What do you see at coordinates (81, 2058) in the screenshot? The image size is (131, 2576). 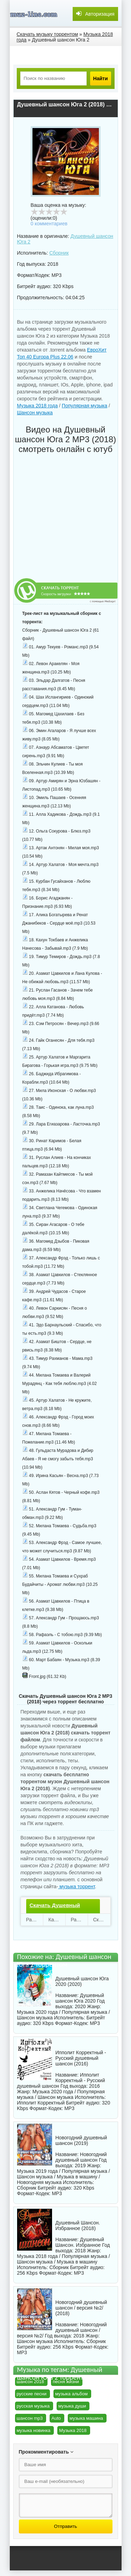 I see `Ипполит Корректный - Русский душевный шансон (2016)` at bounding box center [81, 2058].